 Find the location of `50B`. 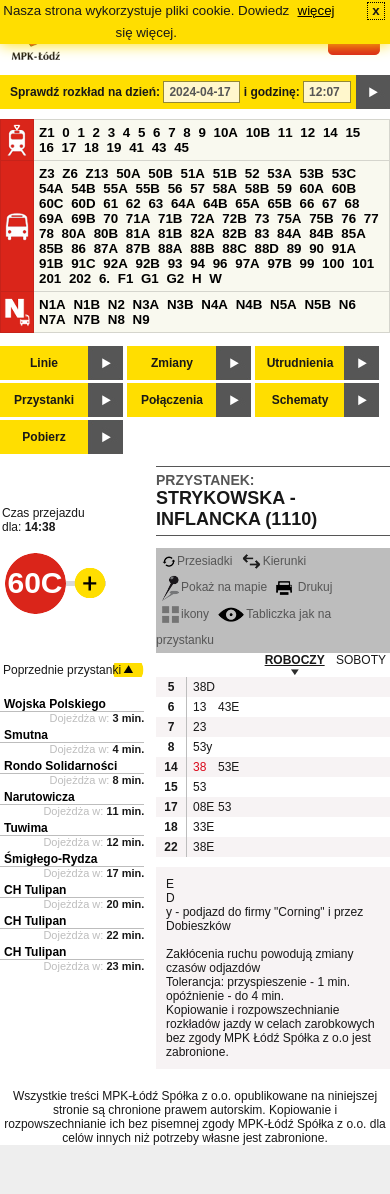

50B is located at coordinates (160, 173).